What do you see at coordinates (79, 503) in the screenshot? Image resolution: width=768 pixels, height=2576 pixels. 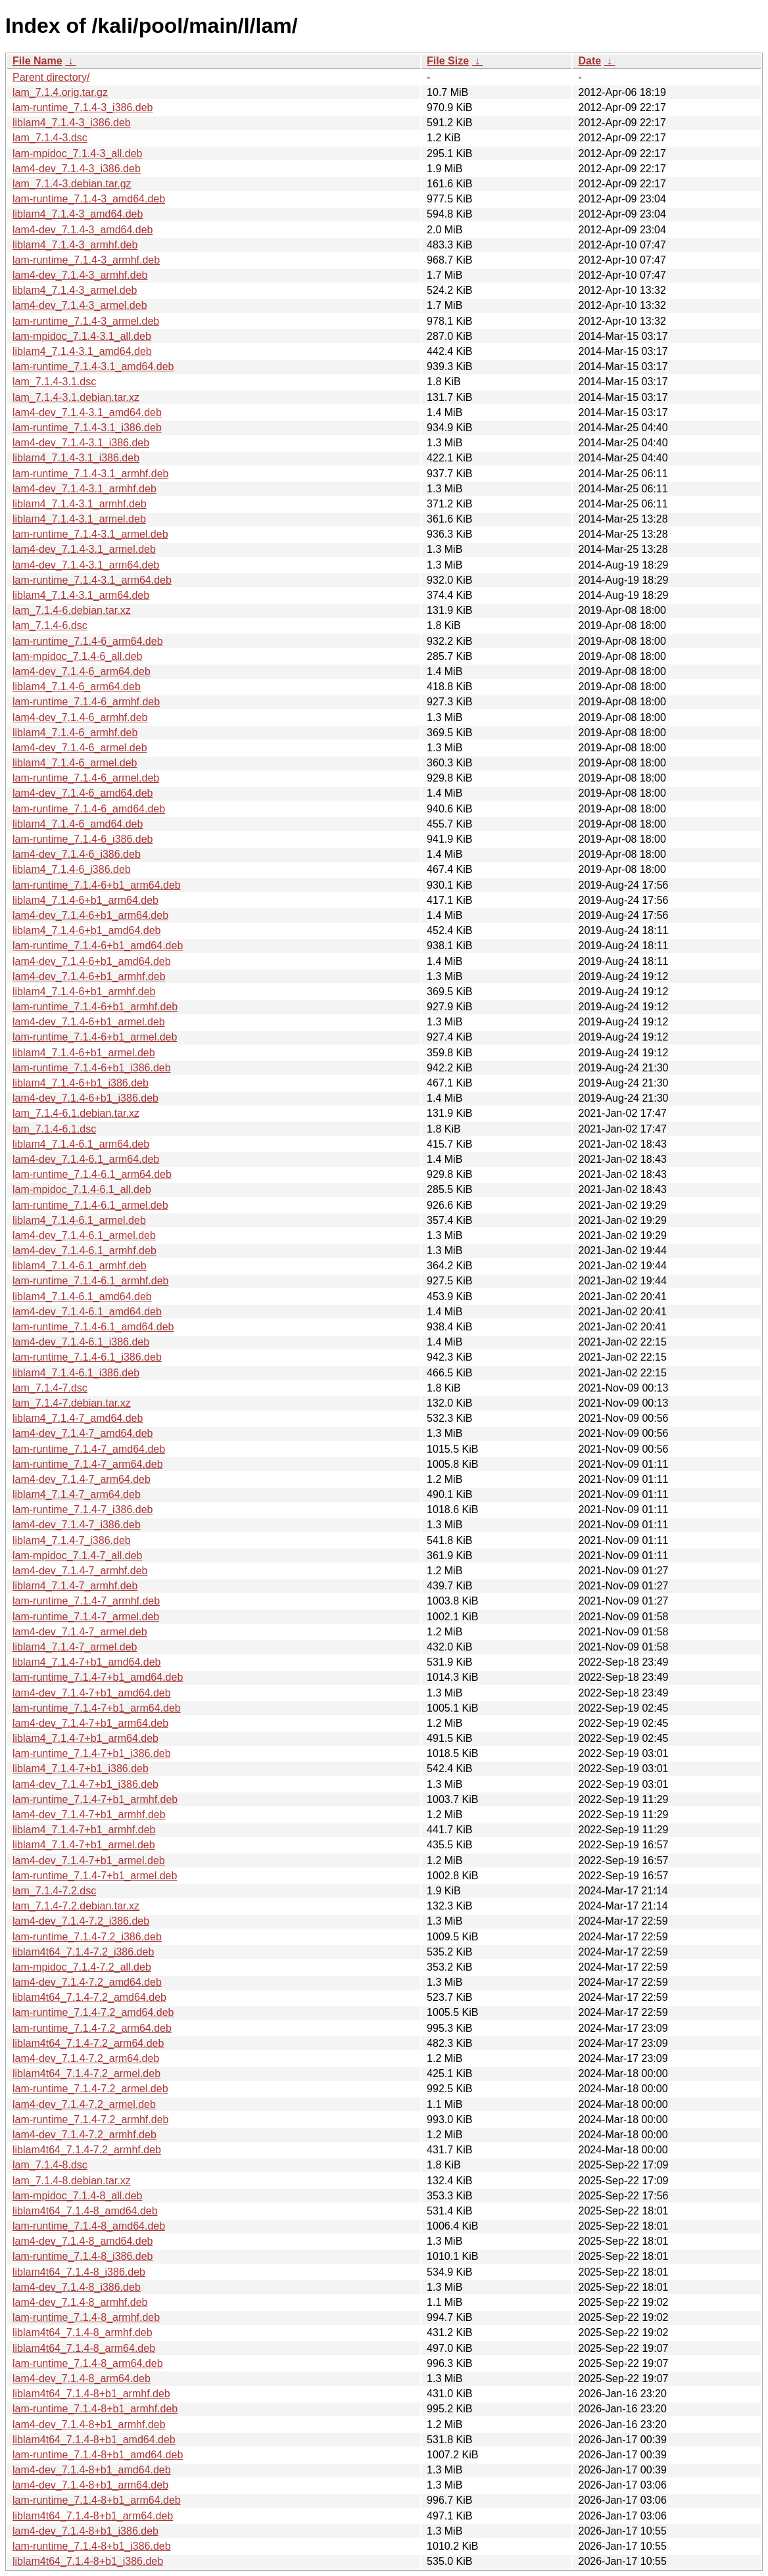 I see `liblam4_7.1.4-3.1_armhf.deb` at bounding box center [79, 503].